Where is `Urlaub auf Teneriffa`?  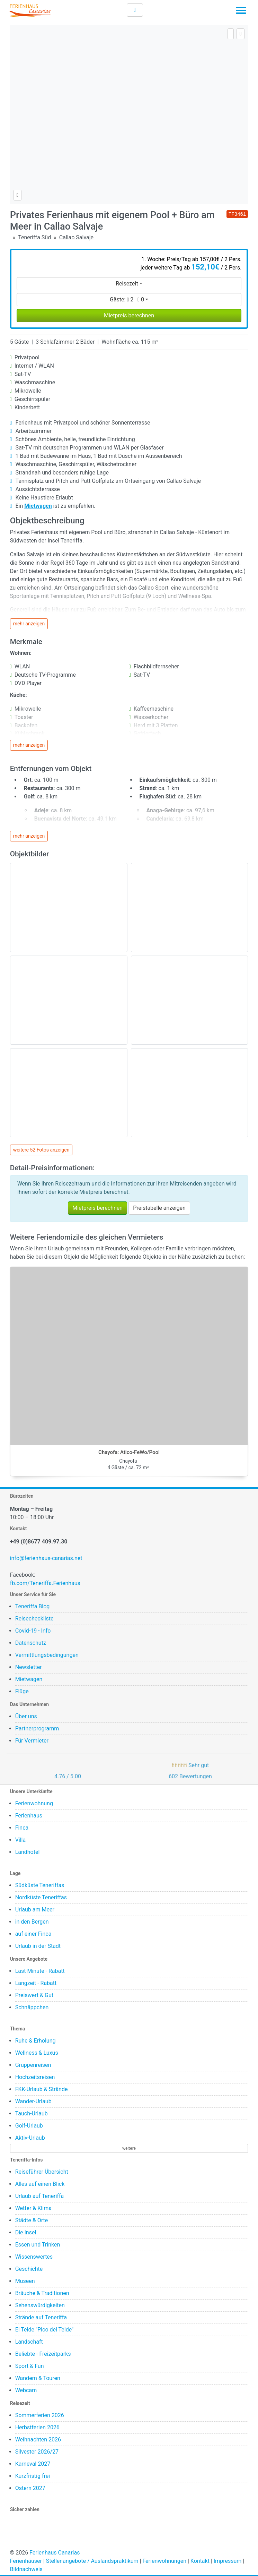
Urlaub auf Teneriffa is located at coordinates (39, 2196).